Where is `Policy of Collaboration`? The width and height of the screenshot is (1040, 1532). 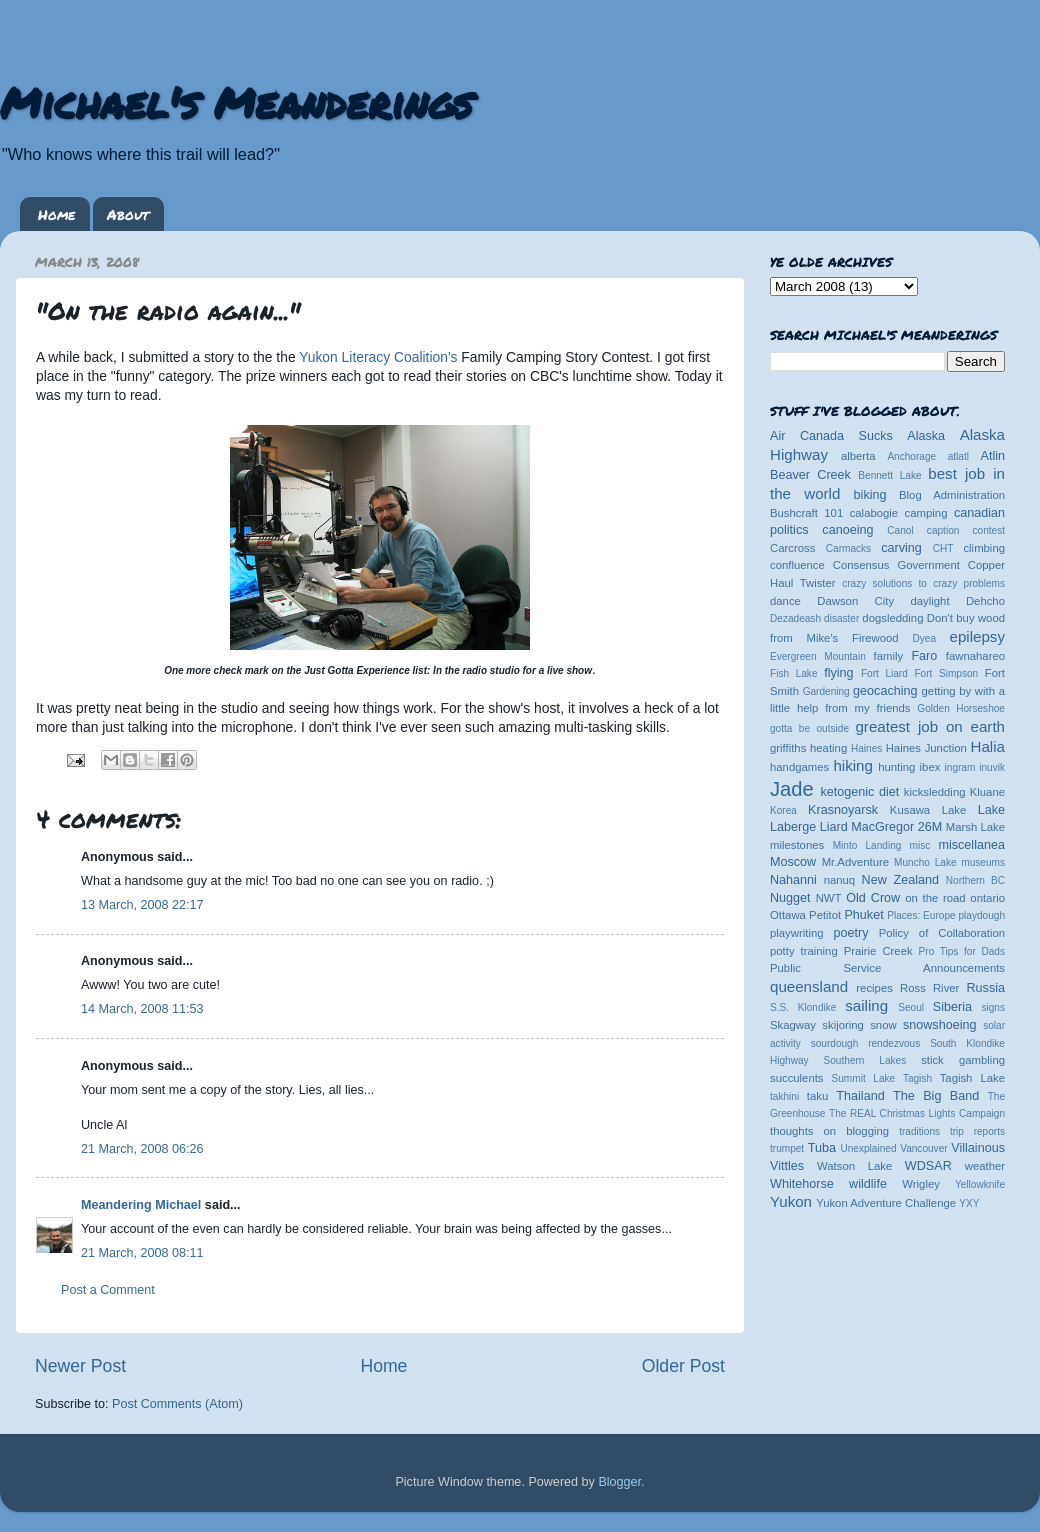 Policy of Collaboration is located at coordinates (942, 933).